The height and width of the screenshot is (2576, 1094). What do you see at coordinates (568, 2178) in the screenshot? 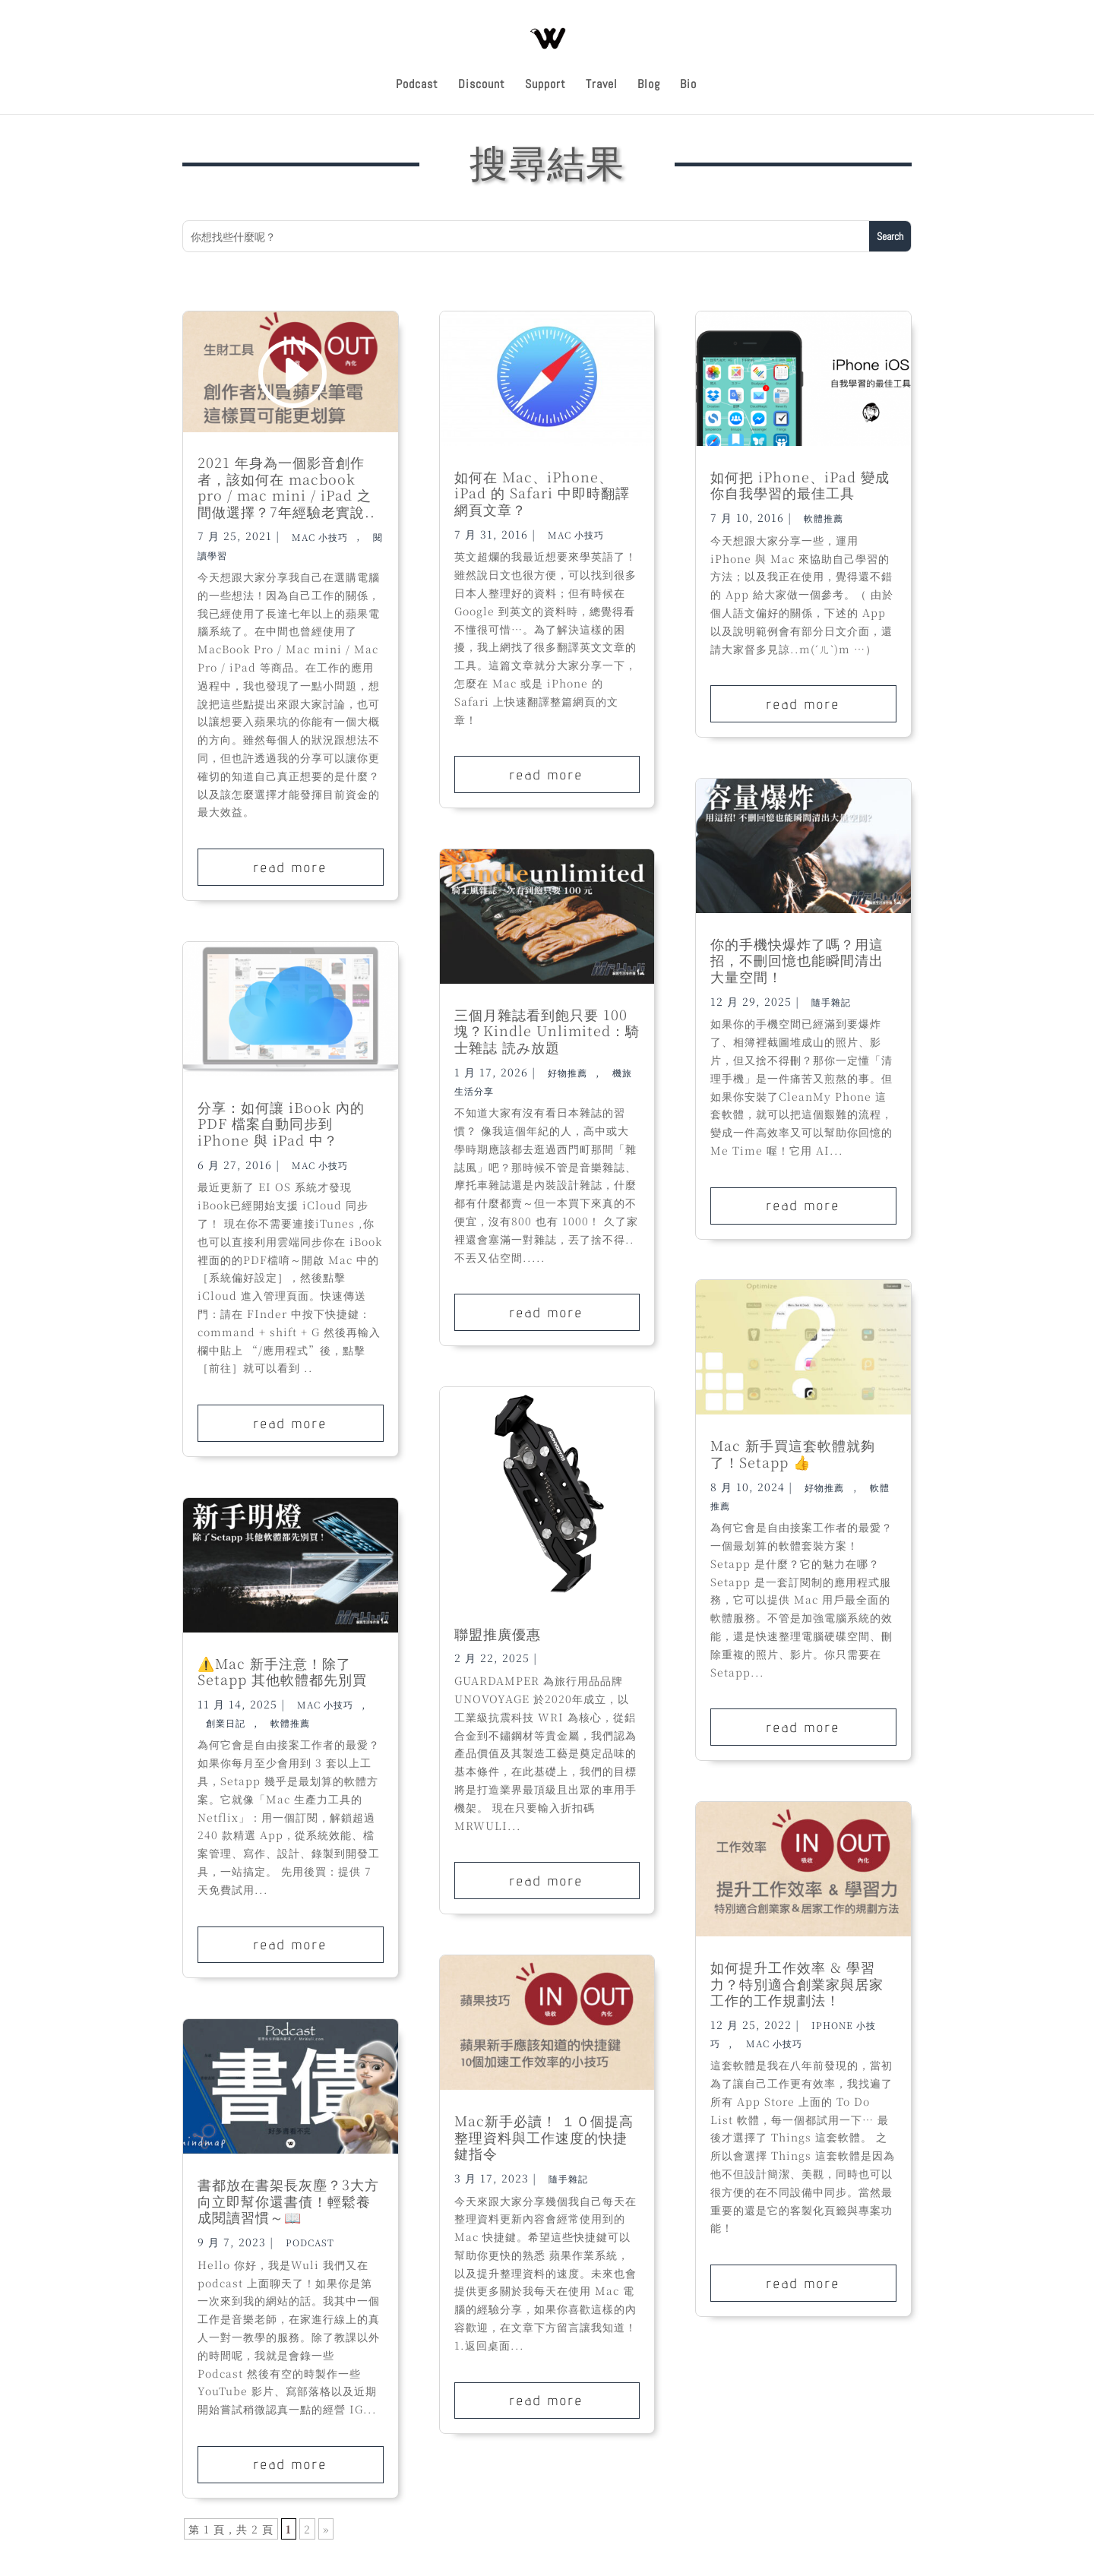
I see `隨手雜記` at bounding box center [568, 2178].